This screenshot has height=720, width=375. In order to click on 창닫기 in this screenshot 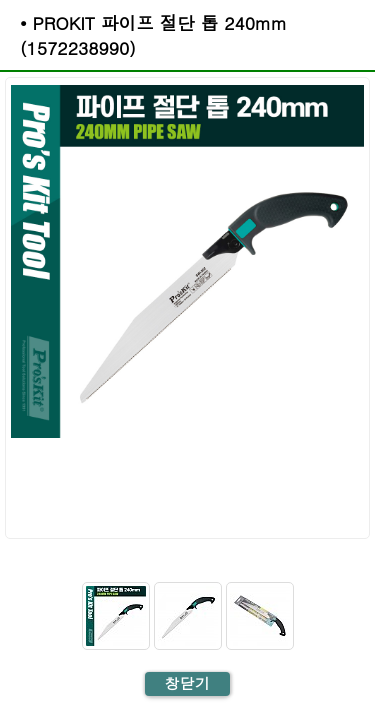, I will do `click(187, 683)`.